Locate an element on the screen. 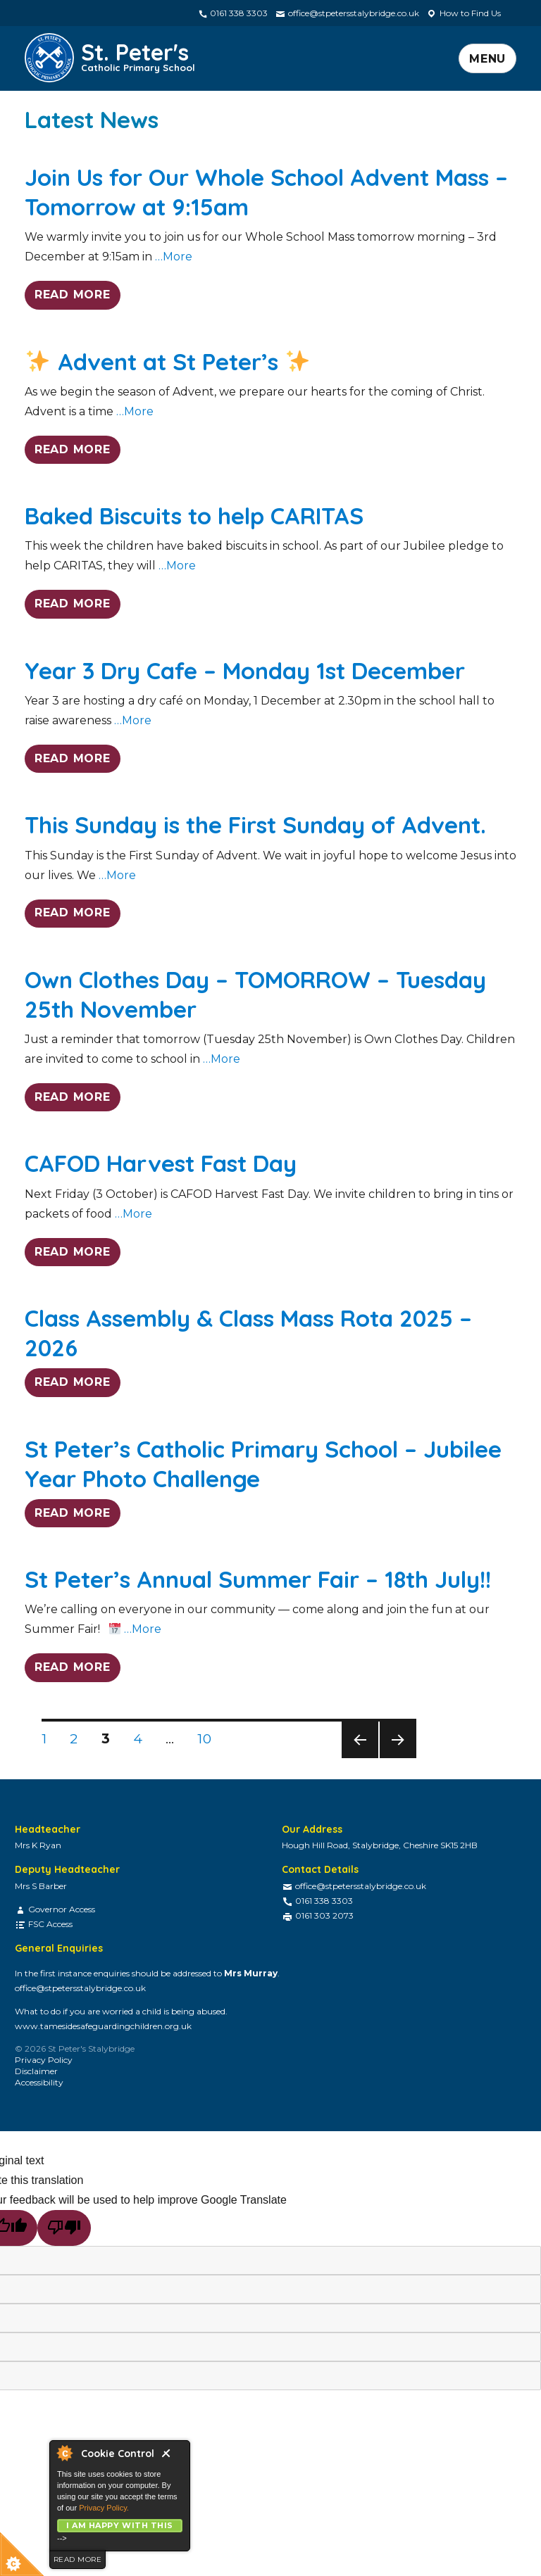  0161 303 2073 is located at coordinates (324, 1915).